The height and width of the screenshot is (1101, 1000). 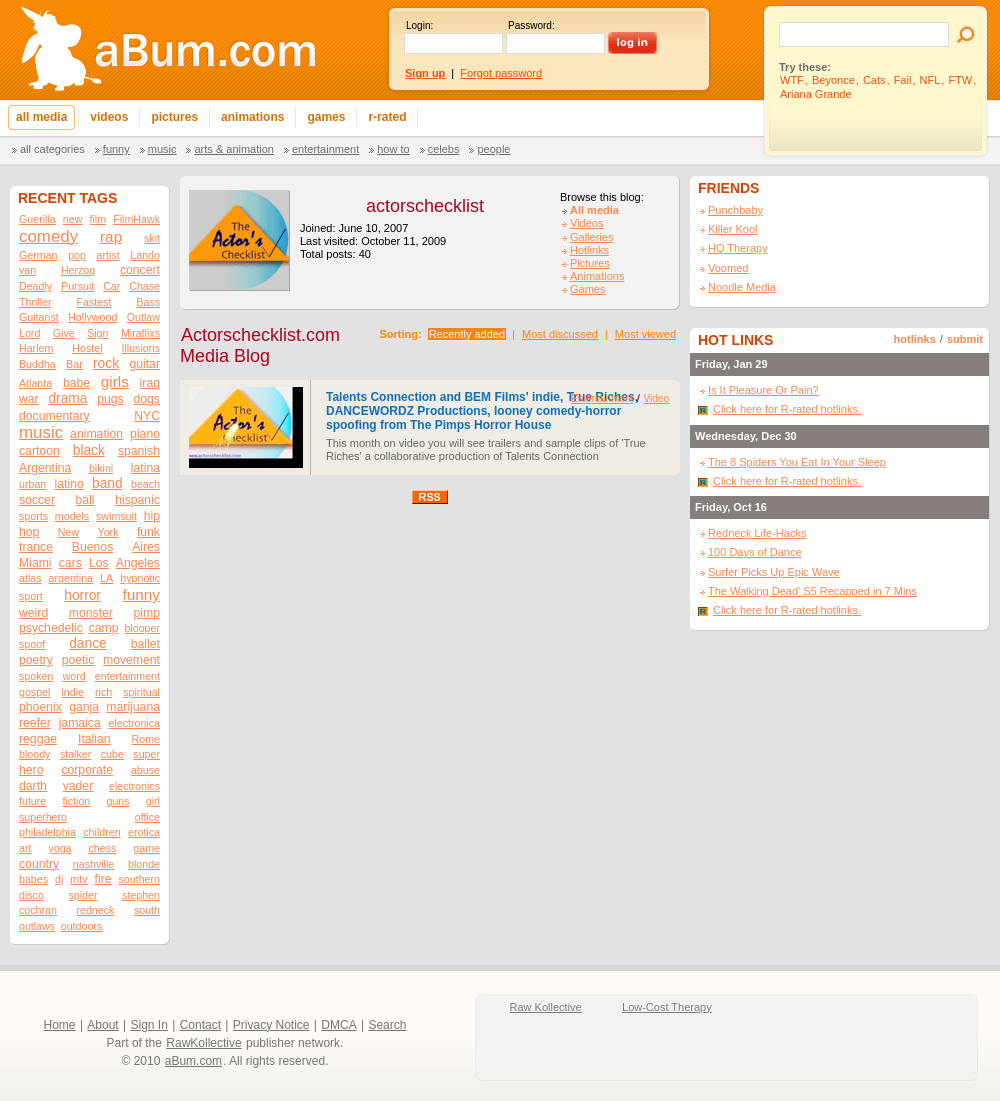 What do you see at coordinates (92, 317) in the screenshot?
I see `Hollywood` at bounding box center [92, 317].